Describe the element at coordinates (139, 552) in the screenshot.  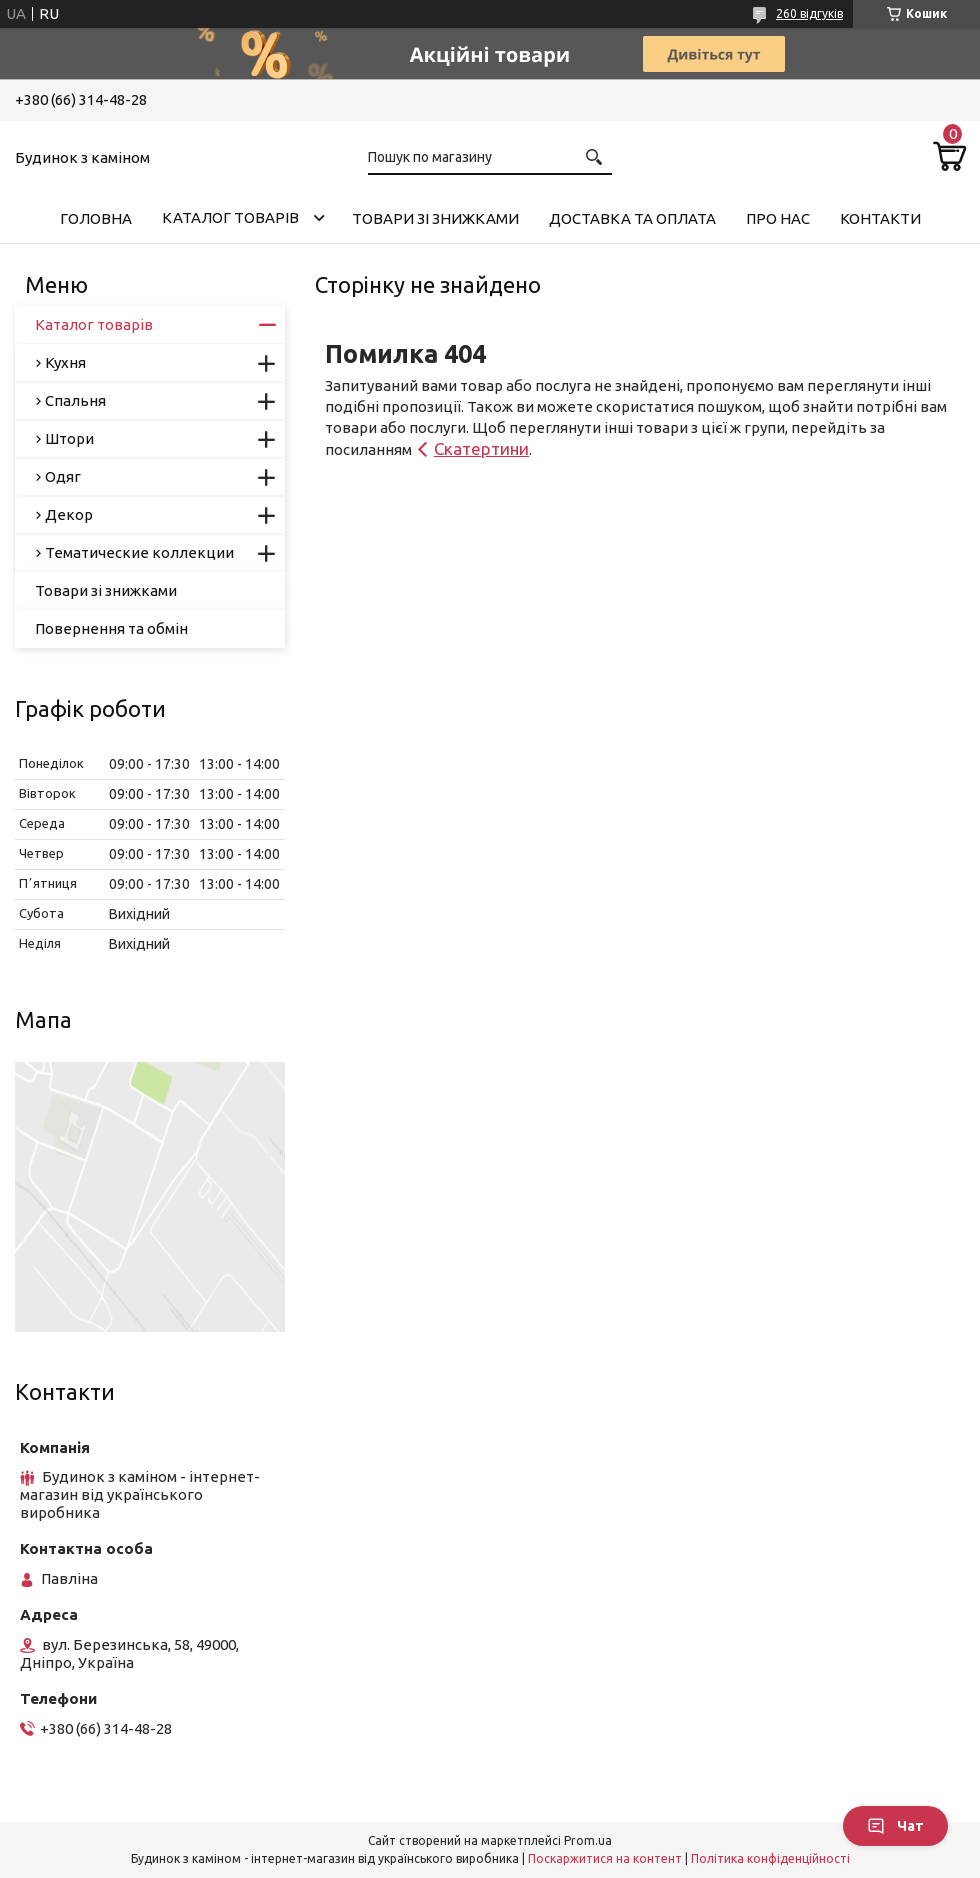
I see `Тематические коллекции` at that location.